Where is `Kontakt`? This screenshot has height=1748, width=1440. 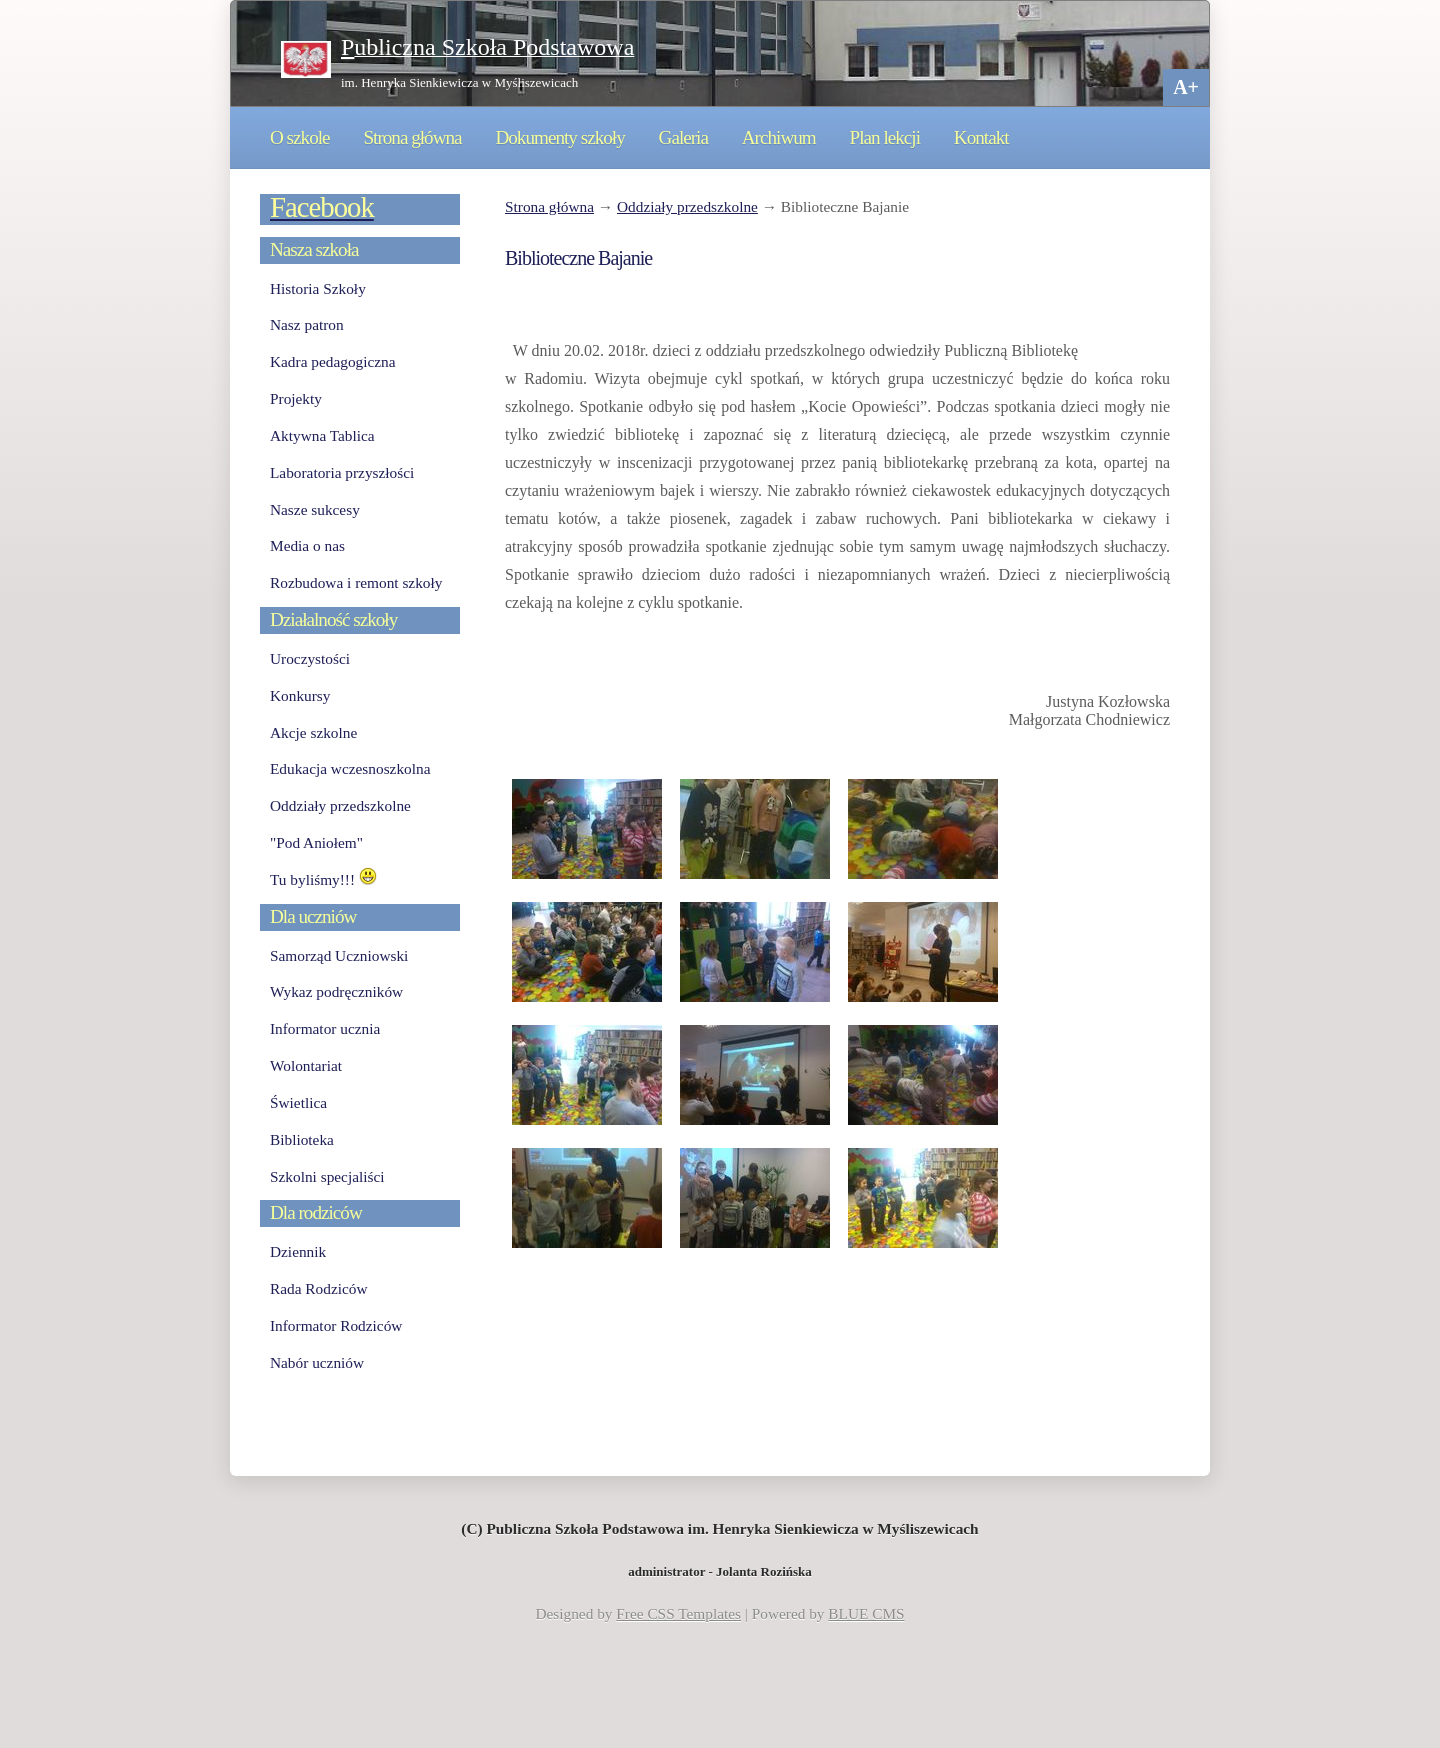
Kontakt is located at coordinates (981, 137).